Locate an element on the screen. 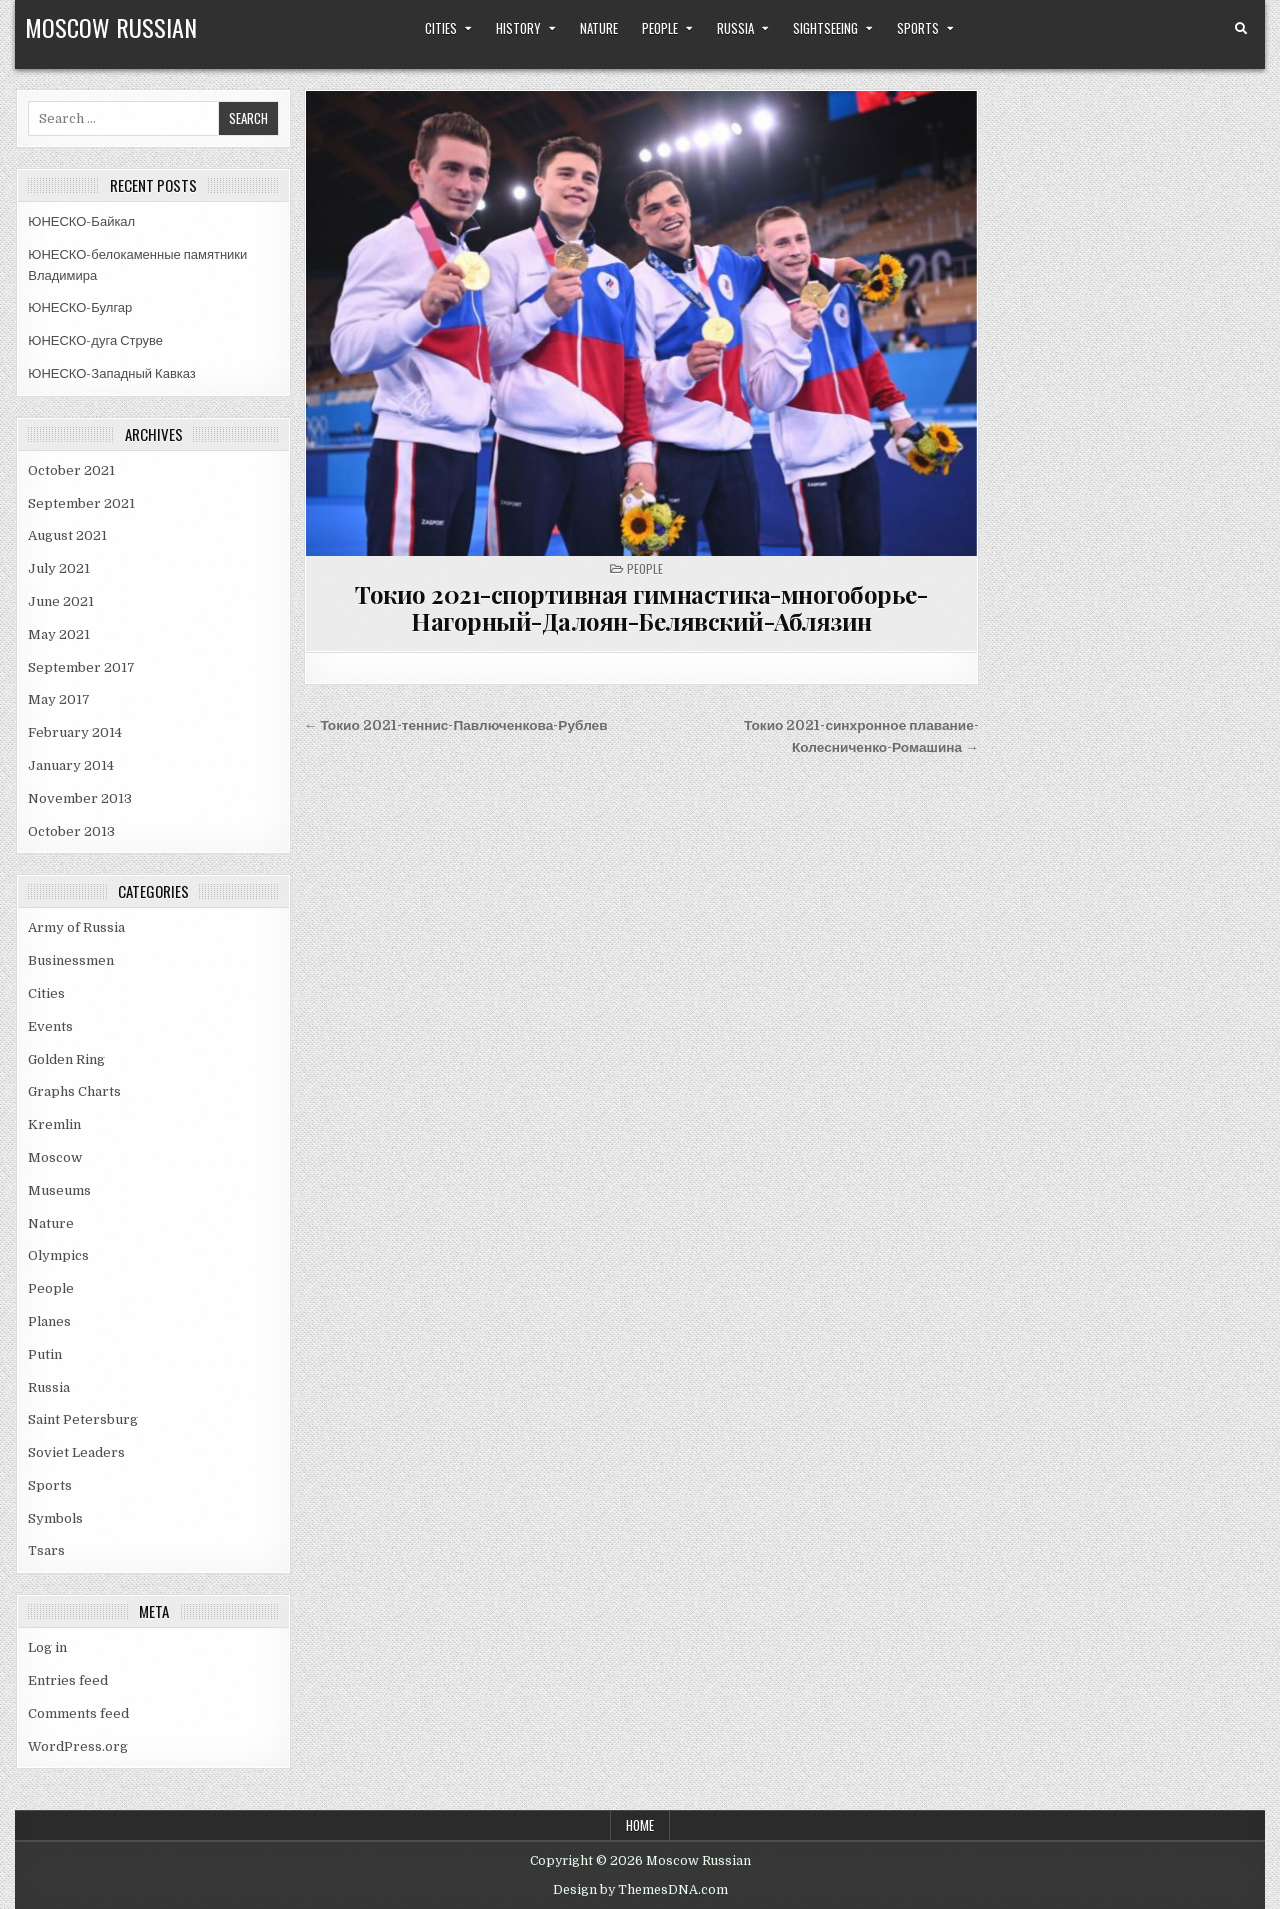 Image resolution: width=1280 pixels, height=1909 pixels. ЮНЕСКО-Булгар is located at coordinates (80, 307).